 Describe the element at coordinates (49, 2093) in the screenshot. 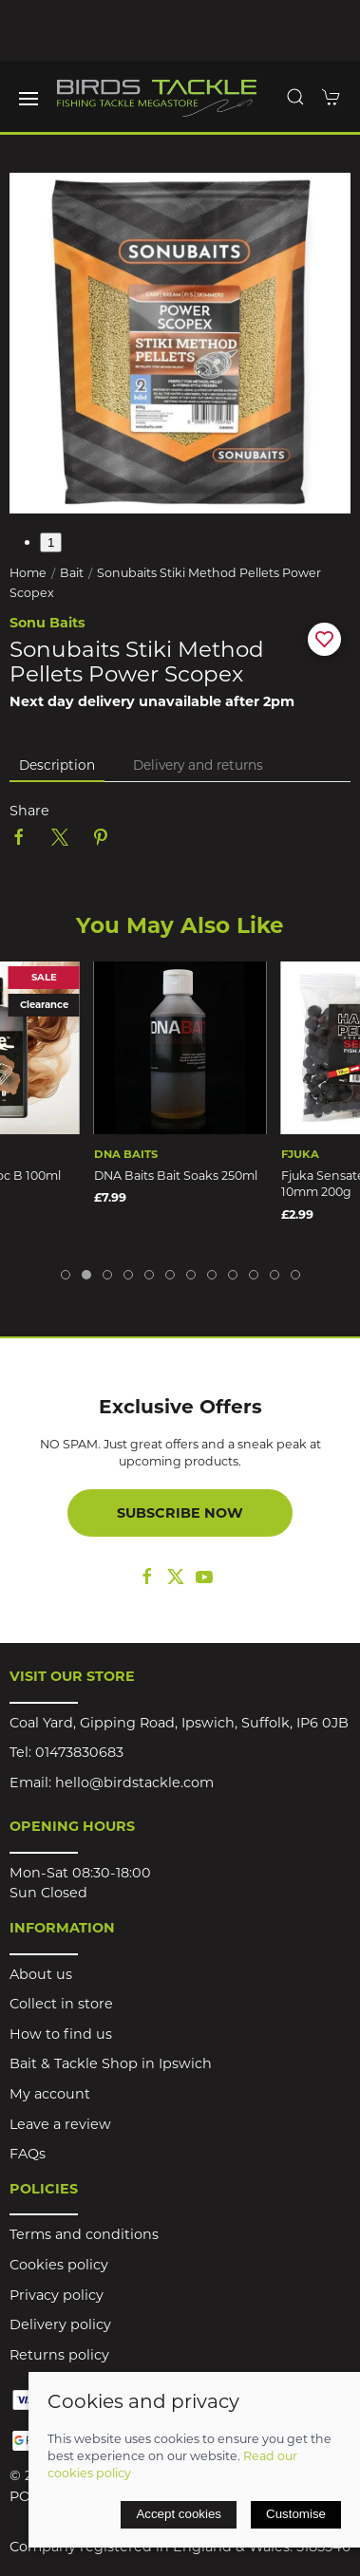

I see `My account` at that location.